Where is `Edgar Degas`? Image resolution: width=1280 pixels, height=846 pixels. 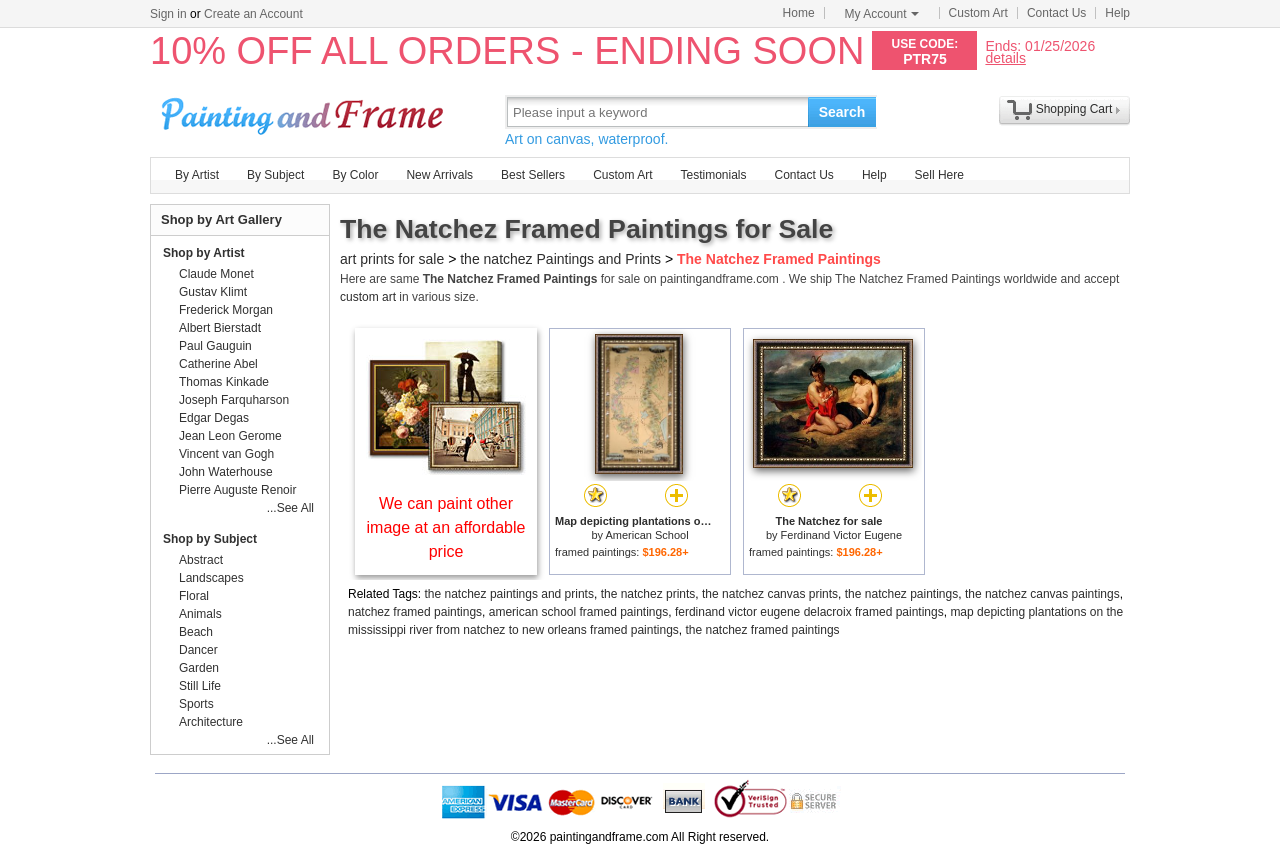 Edgar Degas is located at coordinates (214, 418).